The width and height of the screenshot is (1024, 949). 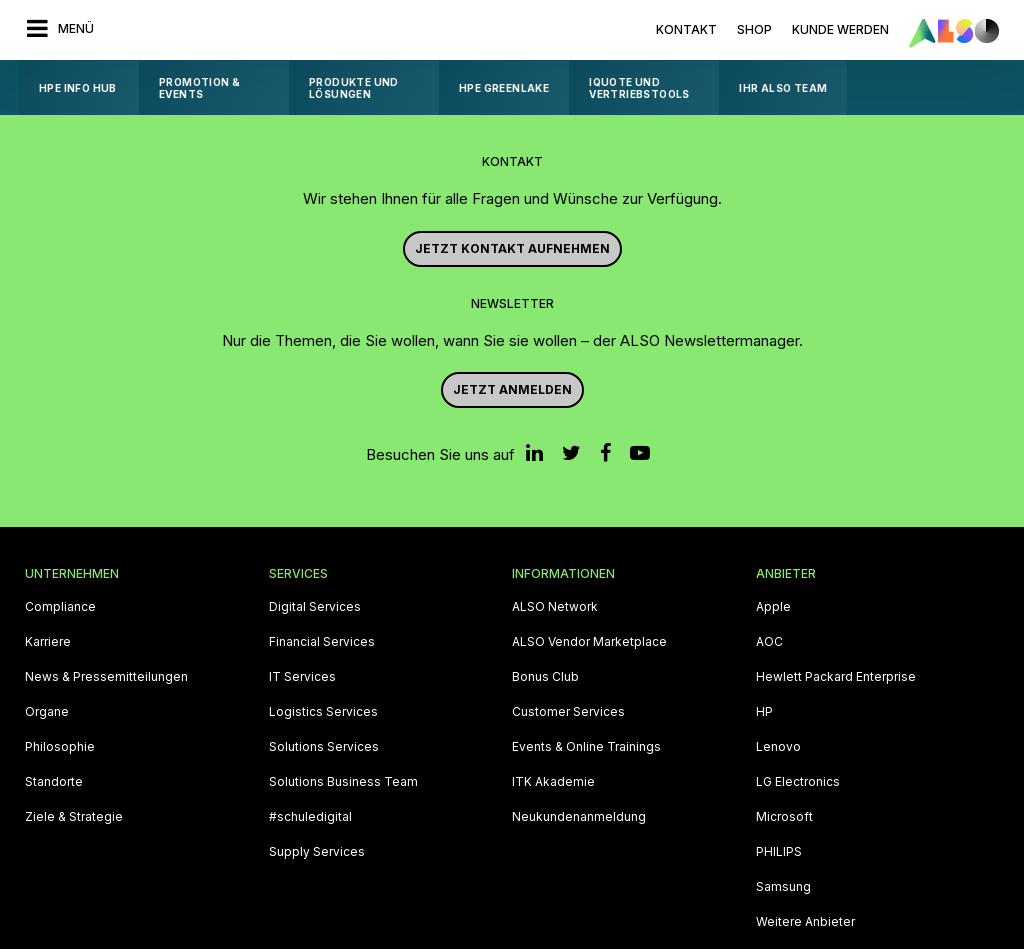 I want to click on Lenovo, so click(x=778, y=747).